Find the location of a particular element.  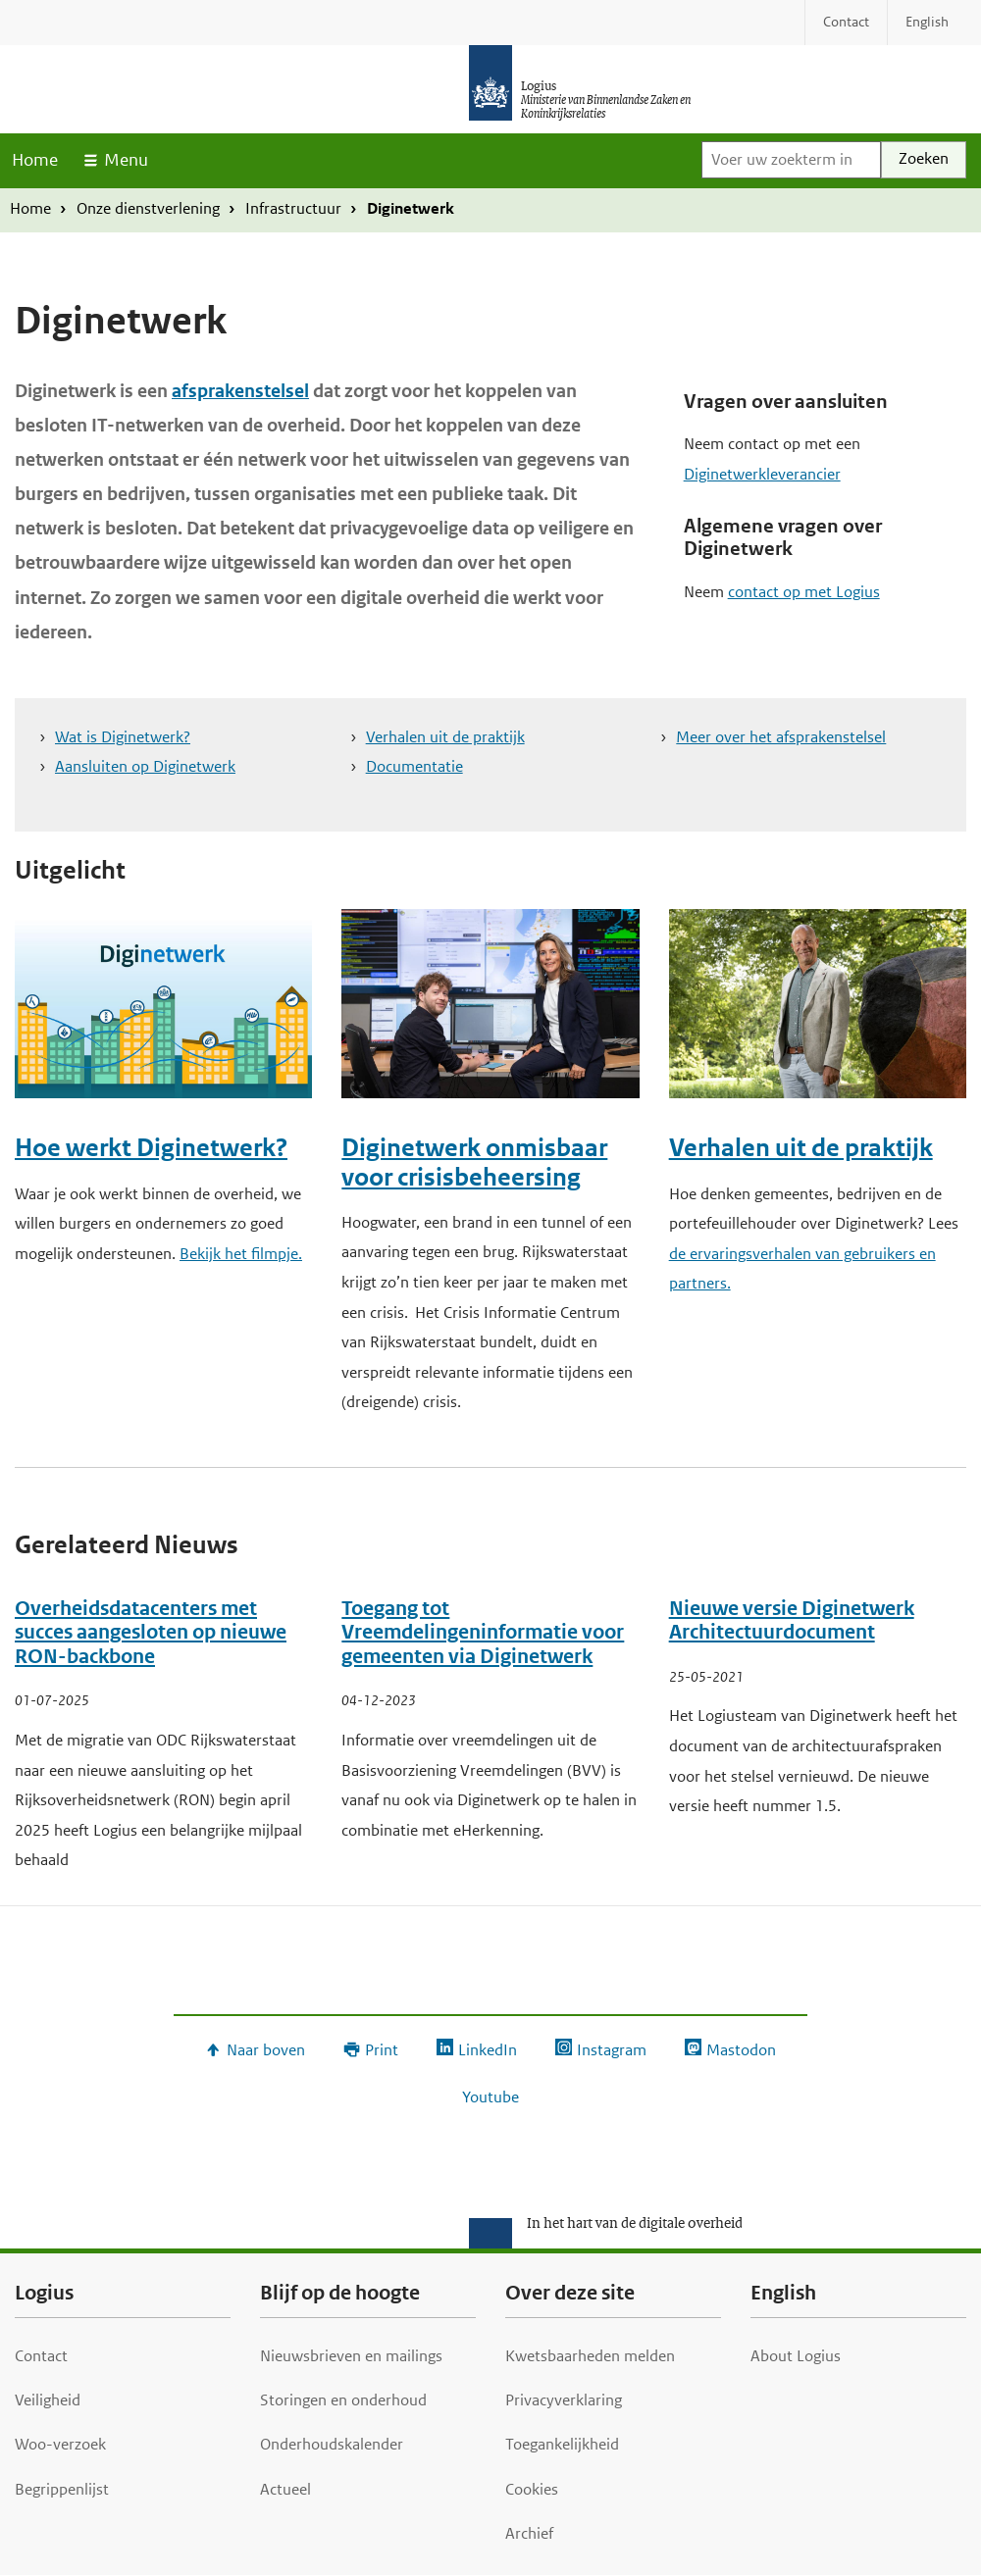

Nieuwsbrieven en mailings is located at coordinates (351, 2356).